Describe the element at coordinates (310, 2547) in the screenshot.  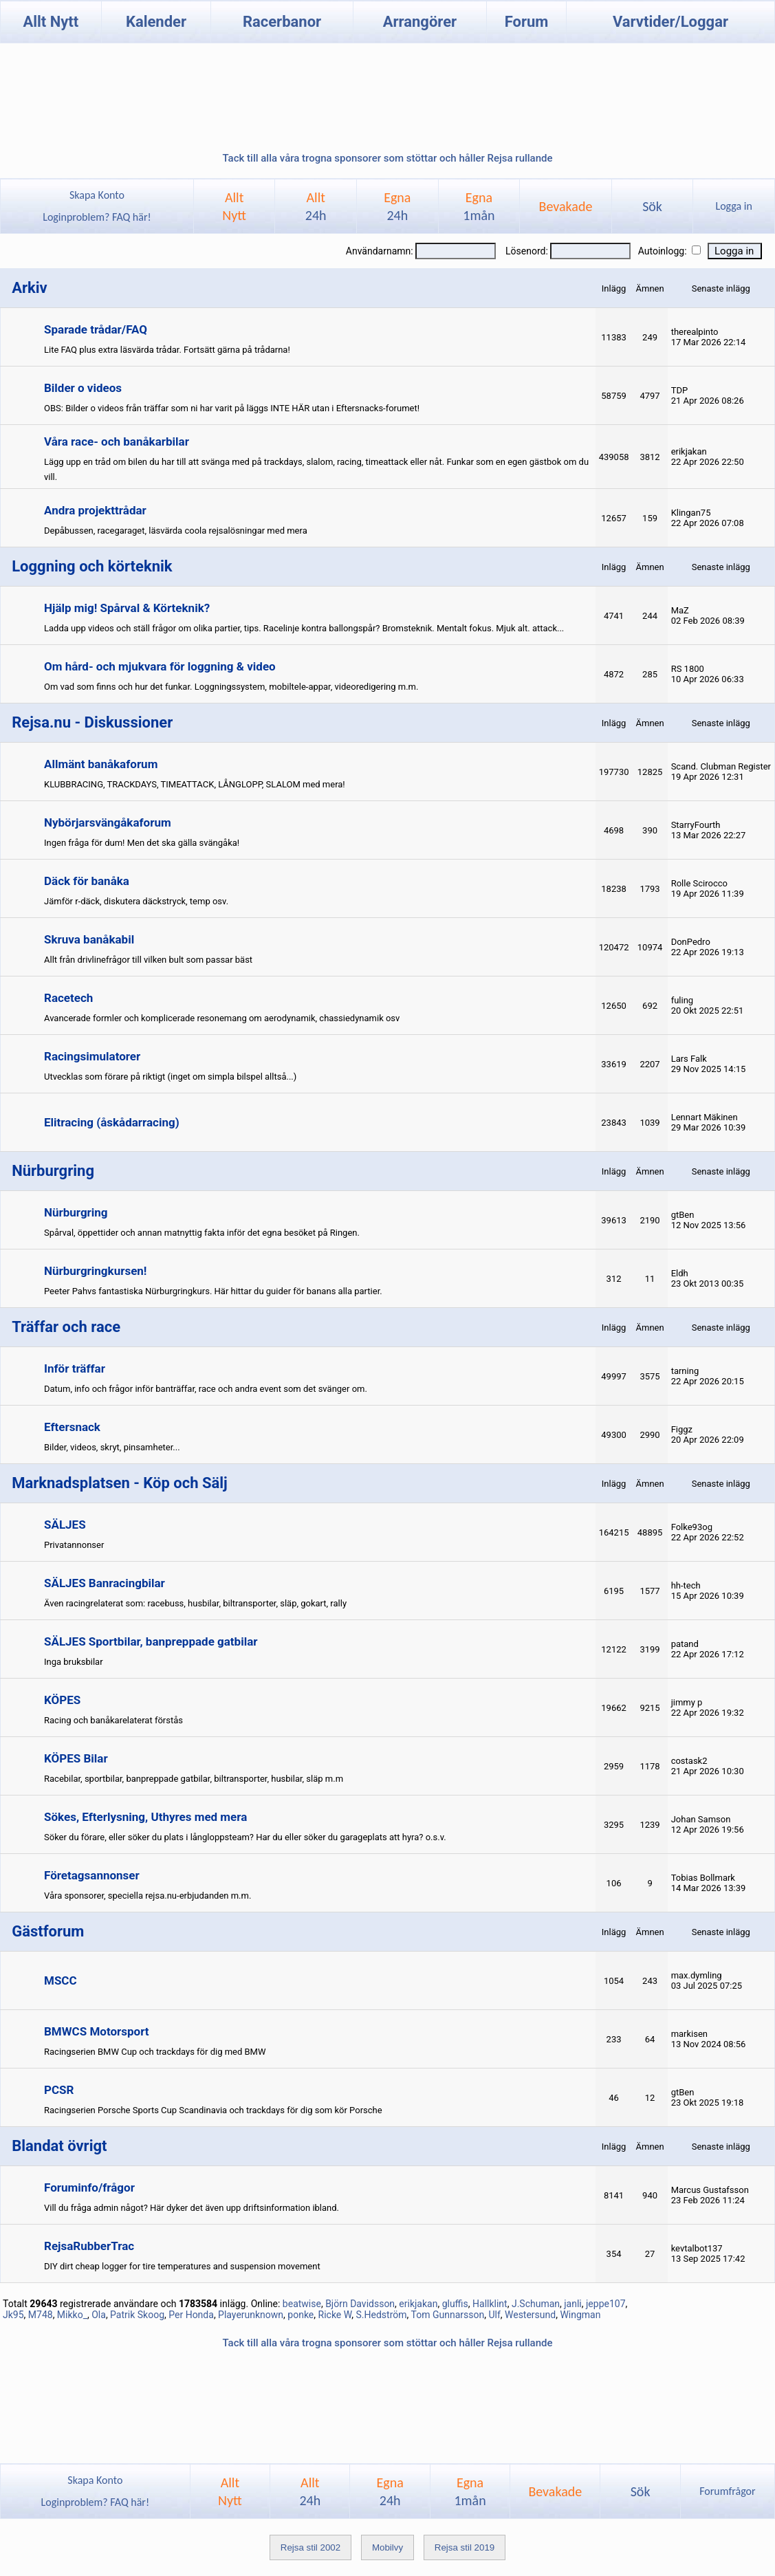
I see `Rejsa stil 2002` at that location.